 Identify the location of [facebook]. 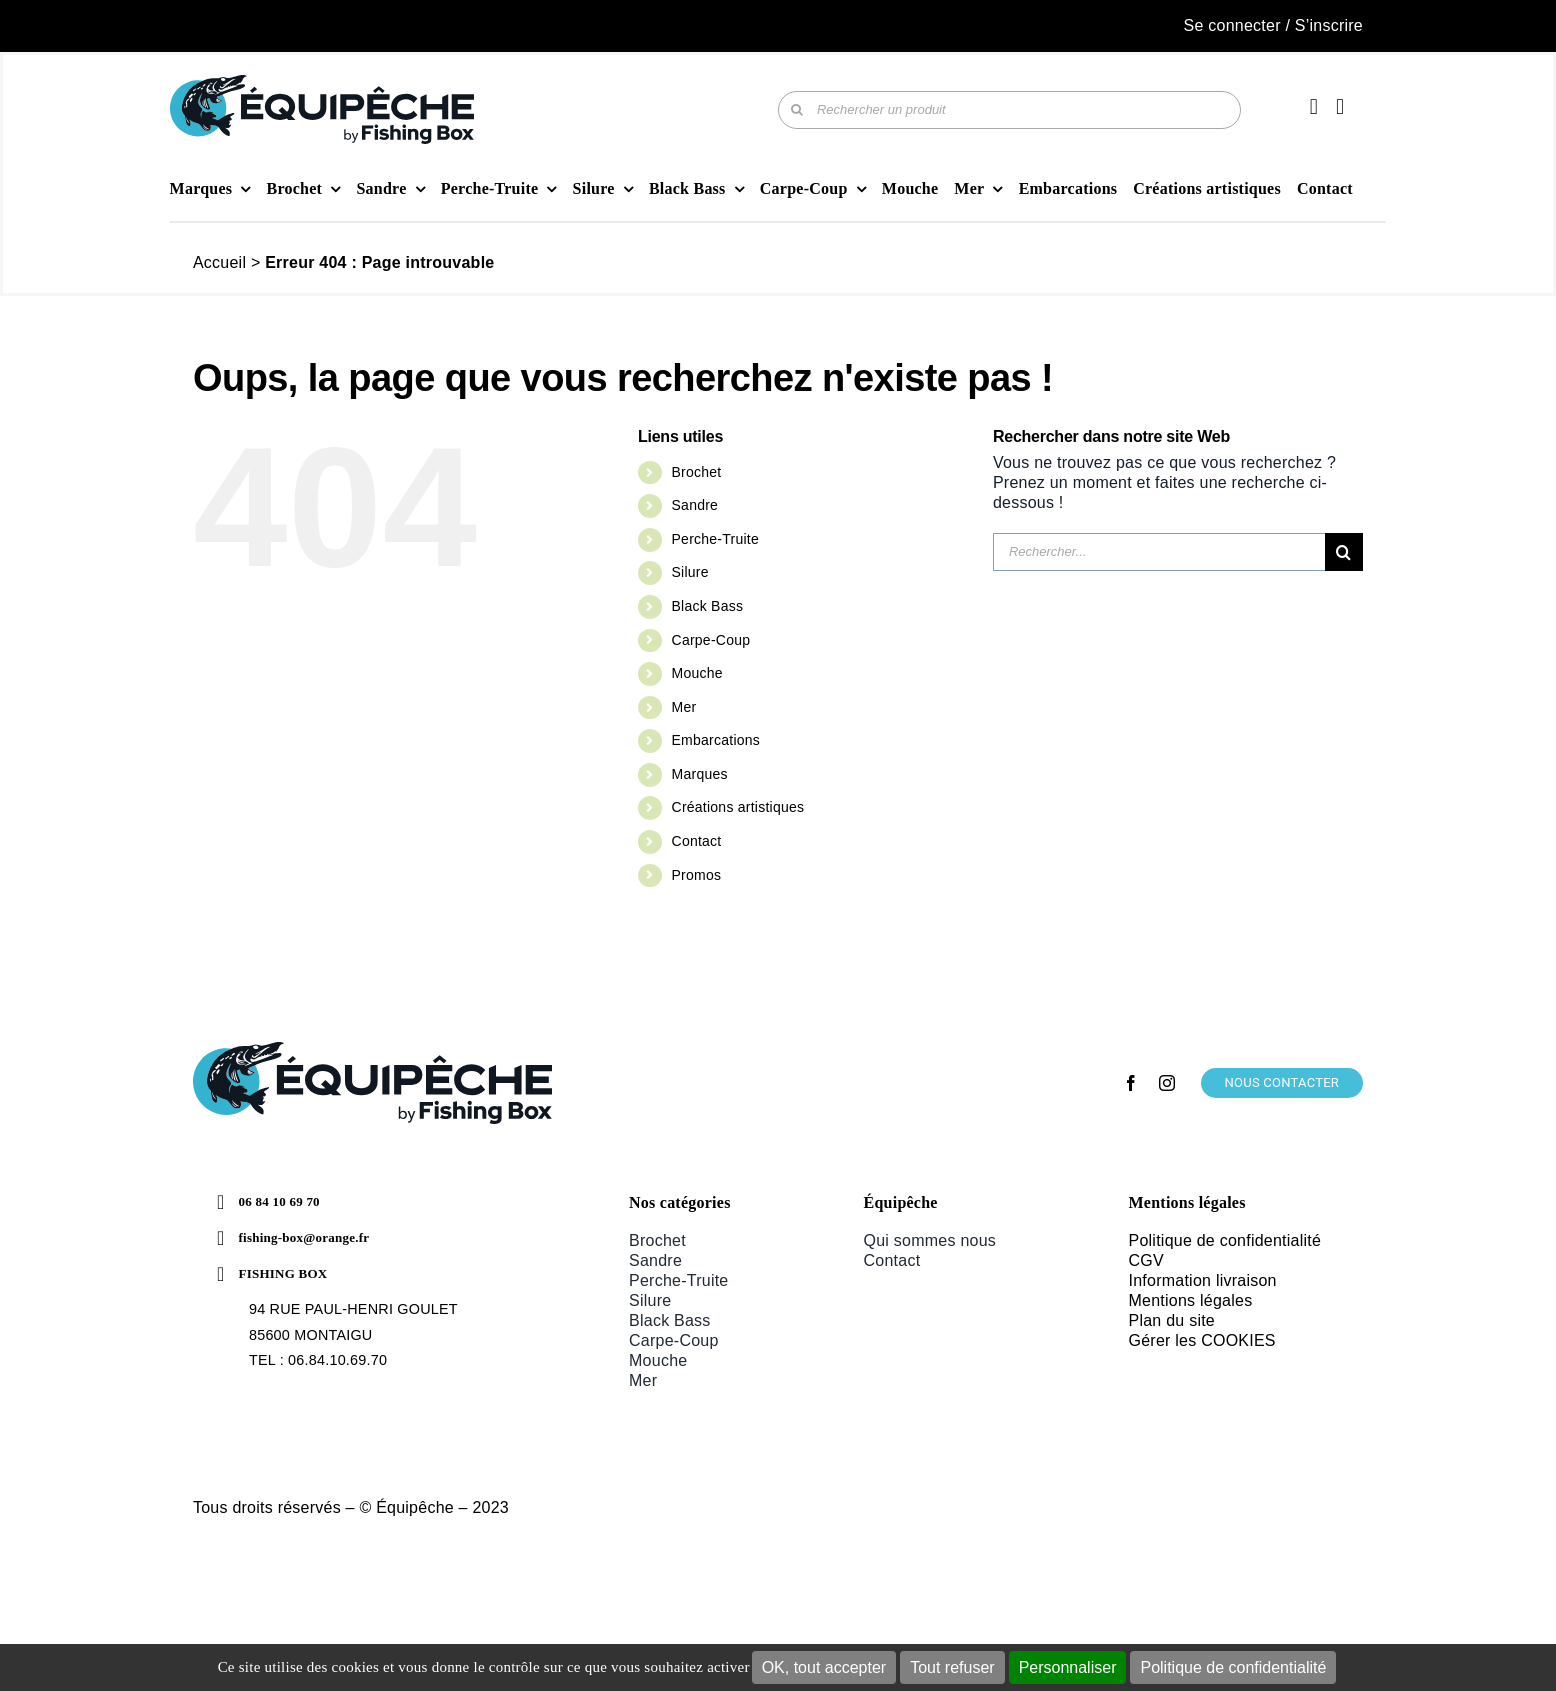
(1131, 1083).